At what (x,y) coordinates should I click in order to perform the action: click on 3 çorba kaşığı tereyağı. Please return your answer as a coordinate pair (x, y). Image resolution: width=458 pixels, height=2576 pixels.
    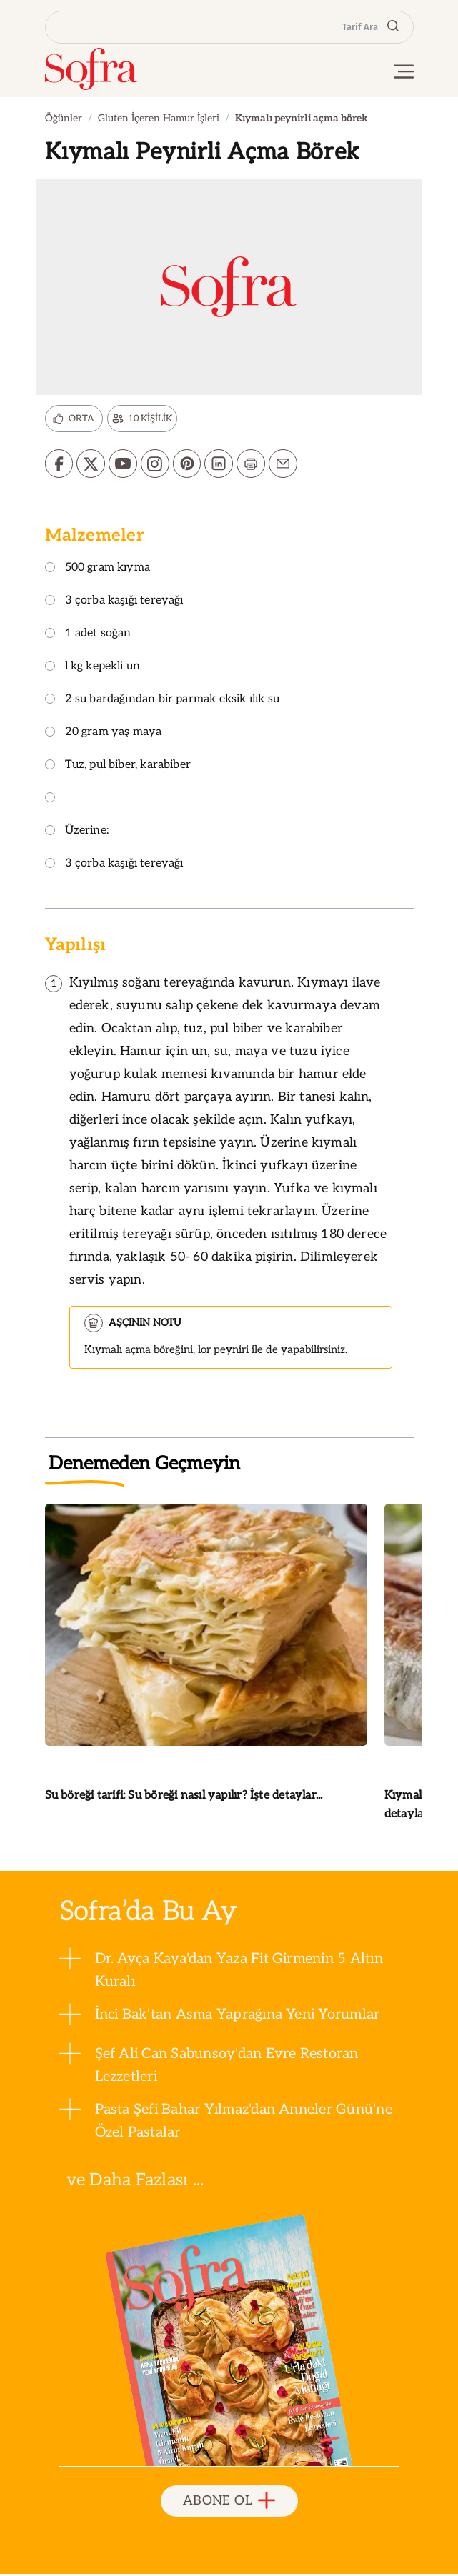
    Looking at the image, I should click on (114, 602).